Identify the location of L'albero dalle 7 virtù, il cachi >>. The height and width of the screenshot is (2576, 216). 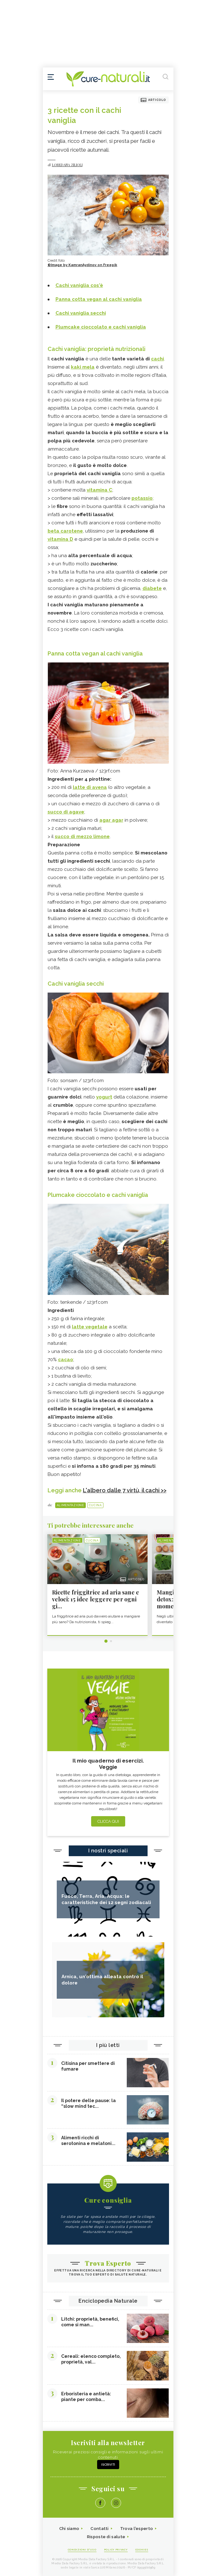
(124, 1490).